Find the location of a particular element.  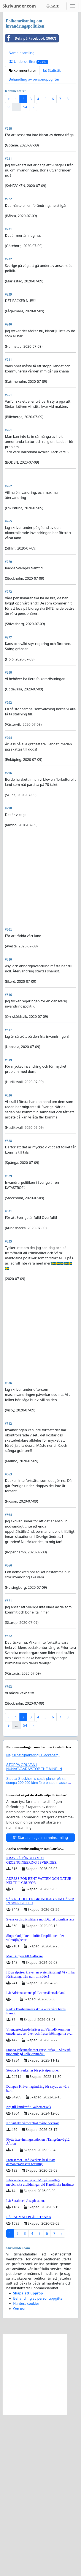

STOPPA GRUVAN I NUNASVAARA/STOP THE MINE IN NUNASVAARA is located at coordinates (34, 1930).